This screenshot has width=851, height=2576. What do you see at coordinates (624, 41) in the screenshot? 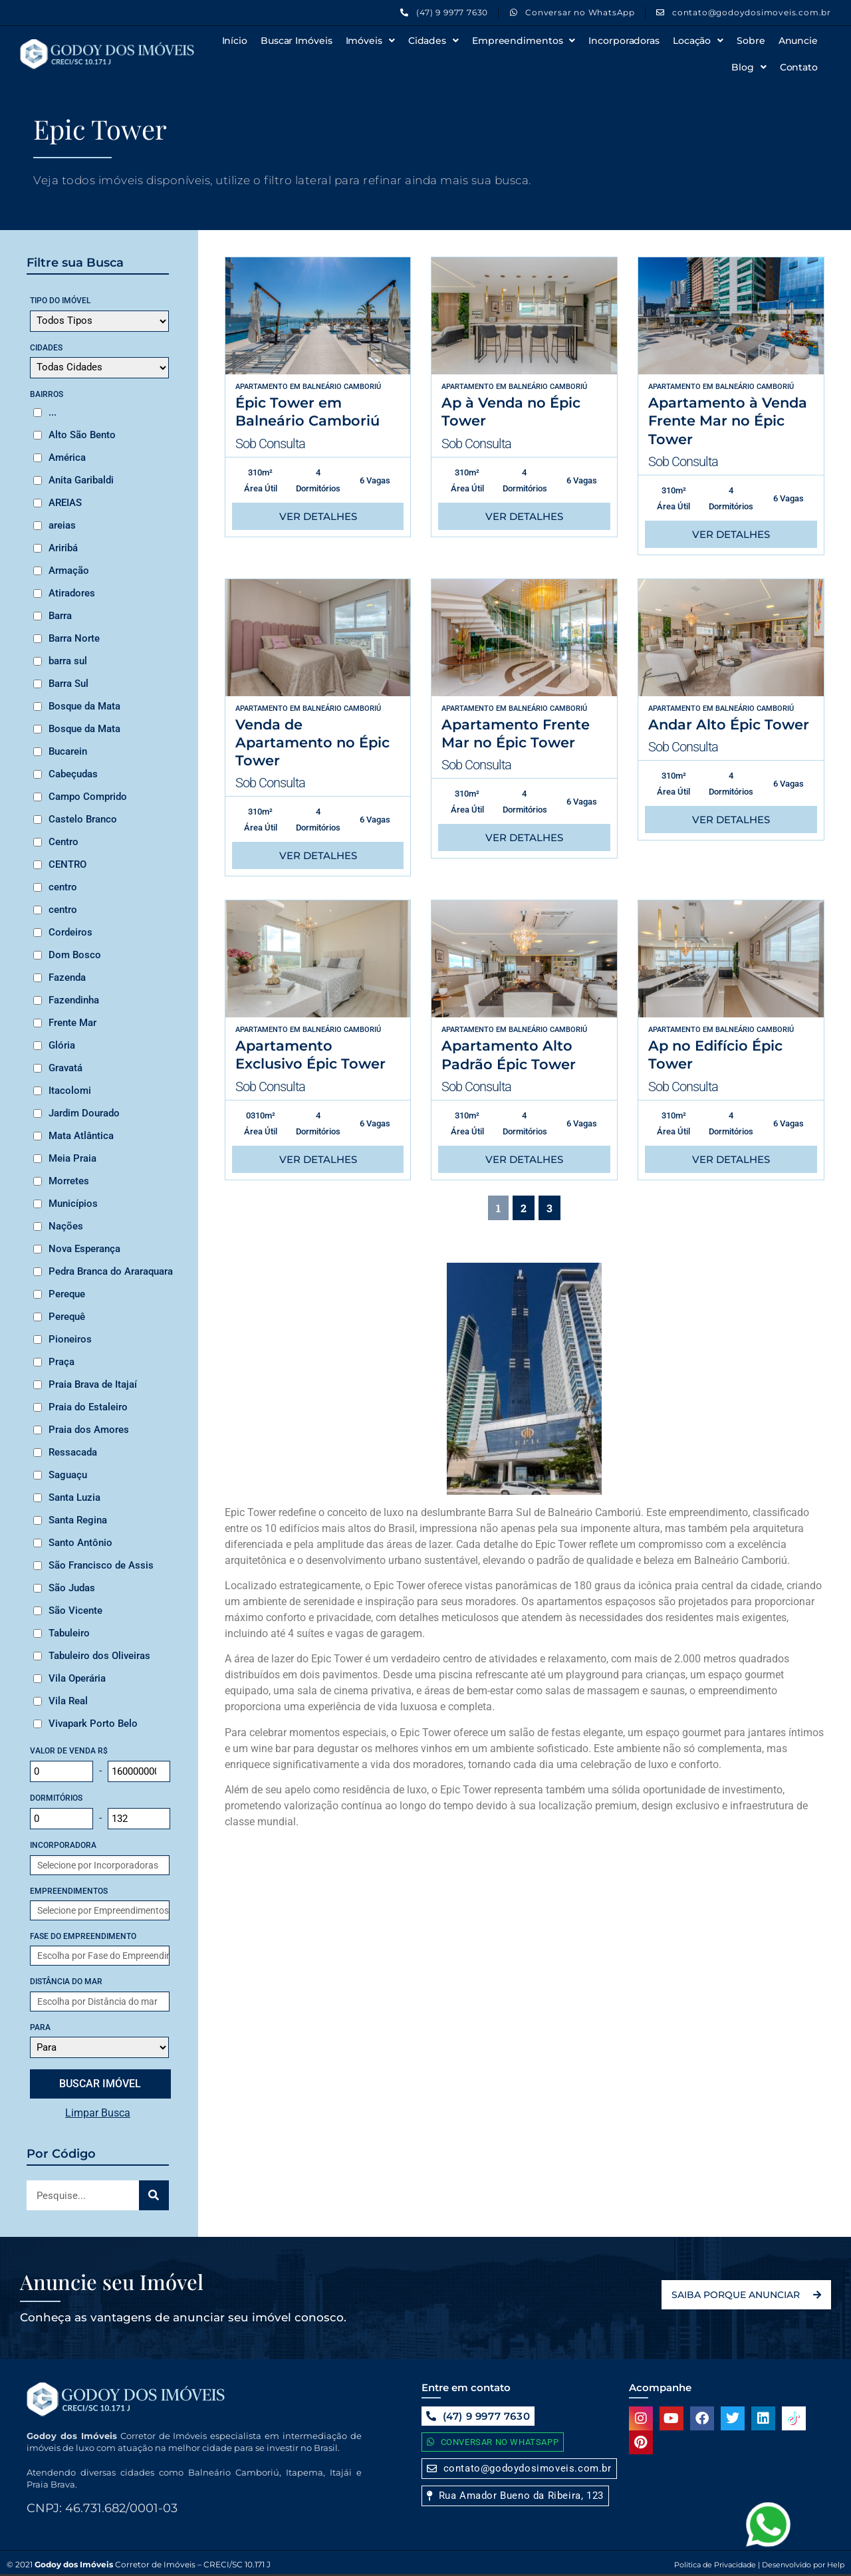
I see `Incorporadoras` at bounding box center [624, 41].